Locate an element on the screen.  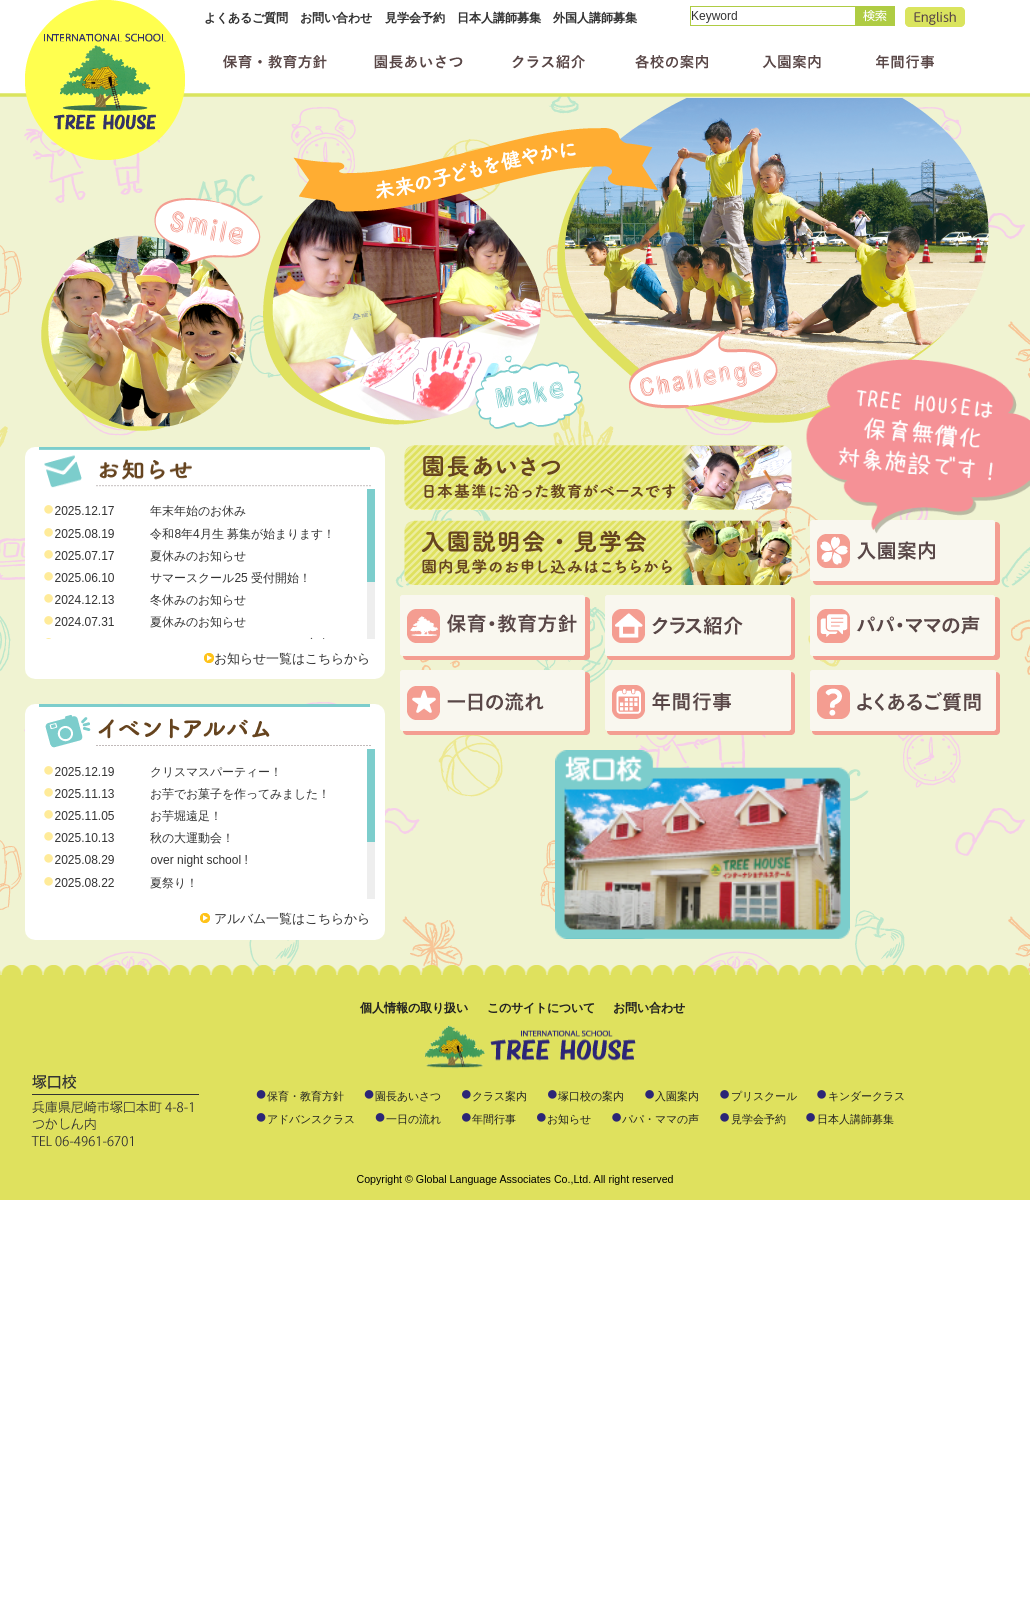
塚口校の案内 is located at coordinates (591, 1096).